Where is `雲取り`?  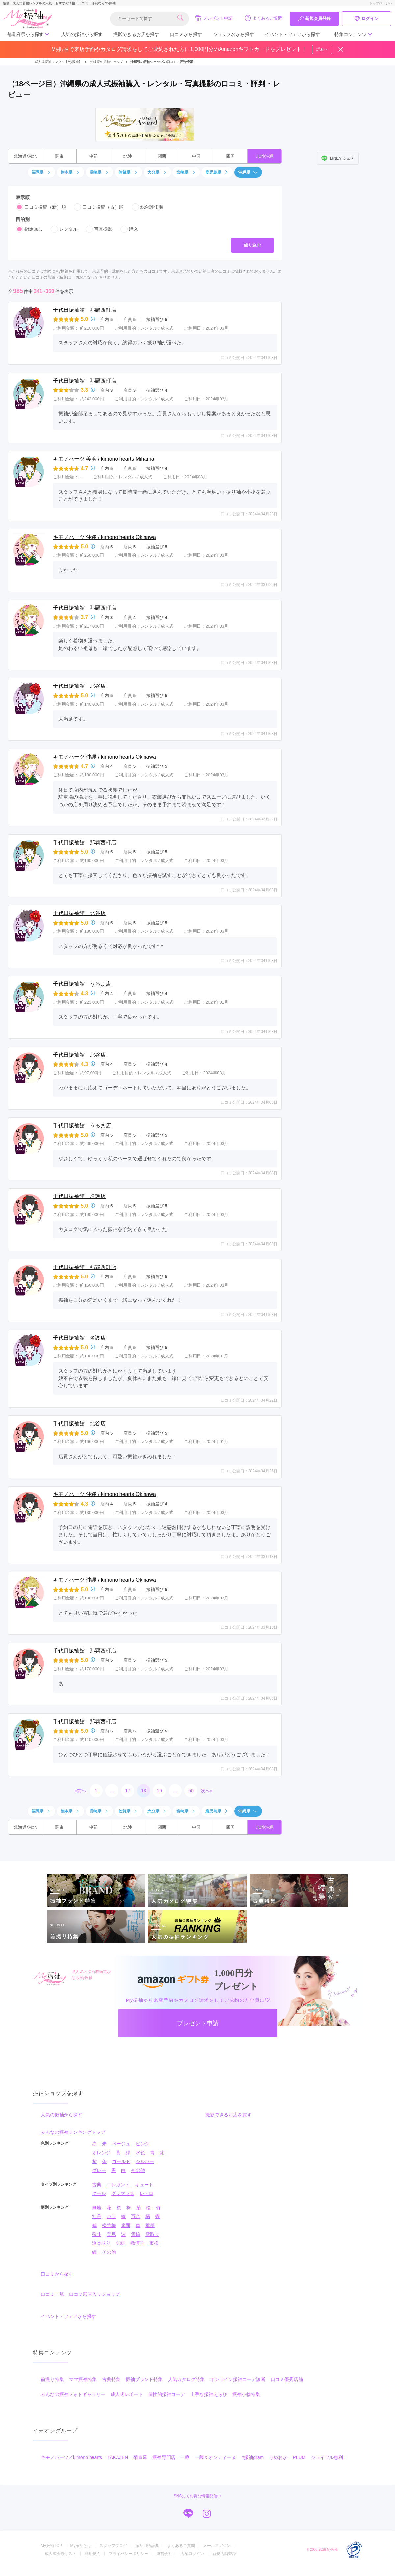
雲取り is located at coordinates (152, 2234).